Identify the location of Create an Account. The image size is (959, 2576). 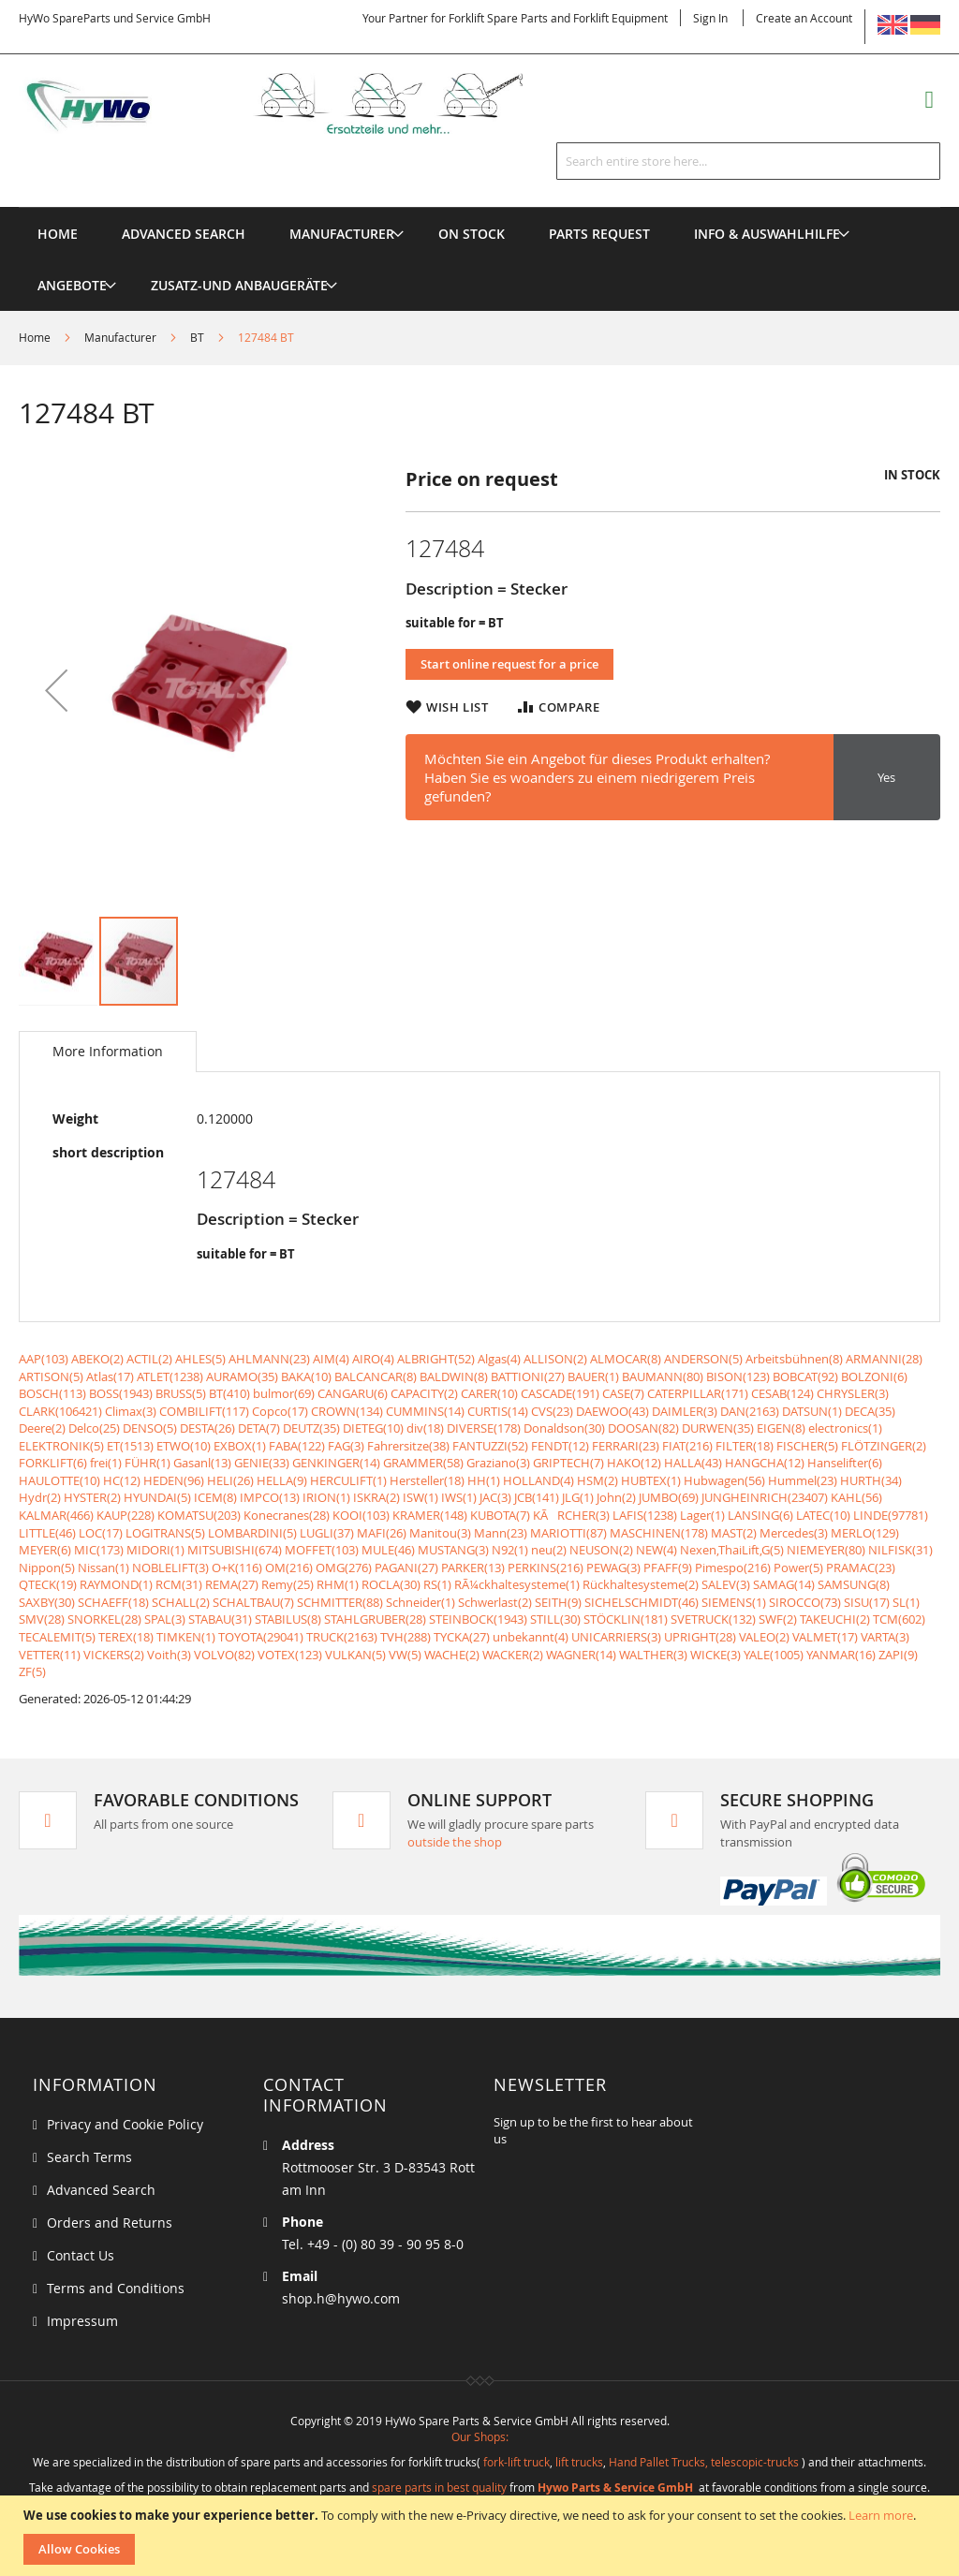
(804, 17).